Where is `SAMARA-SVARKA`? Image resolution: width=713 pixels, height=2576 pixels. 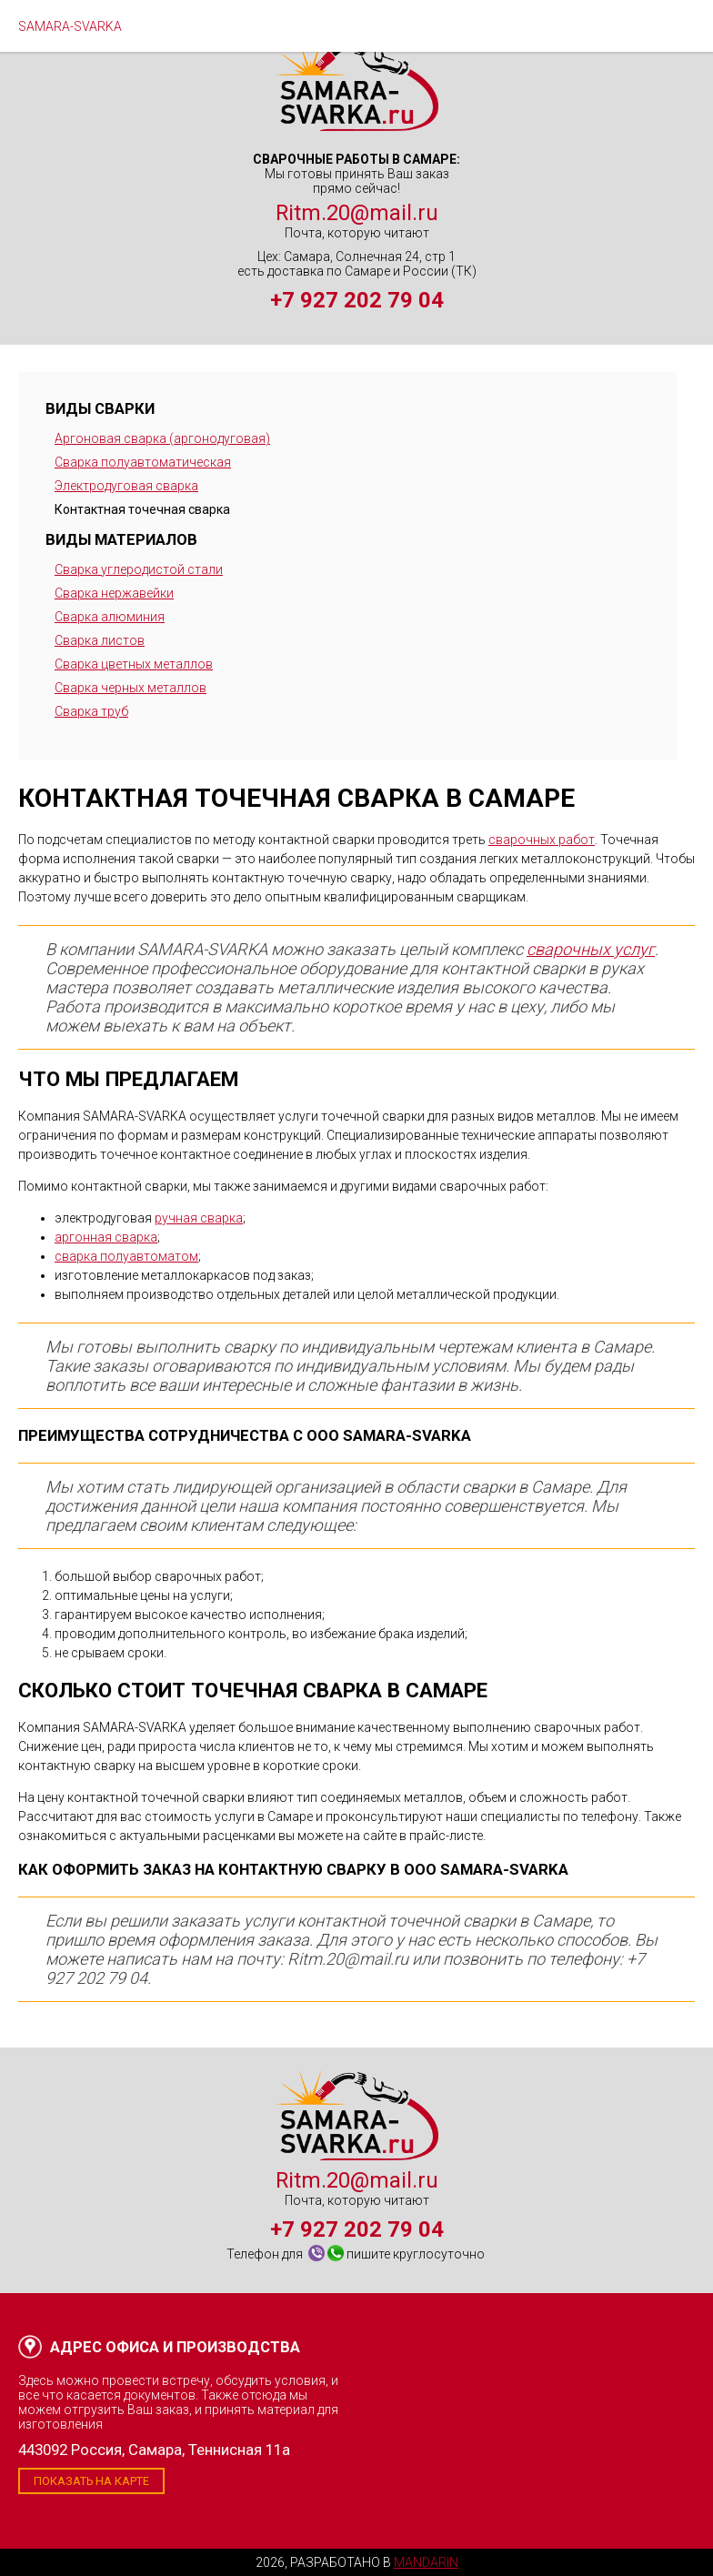
SAMARA-SVARKA is located at coordinates (70, 26).